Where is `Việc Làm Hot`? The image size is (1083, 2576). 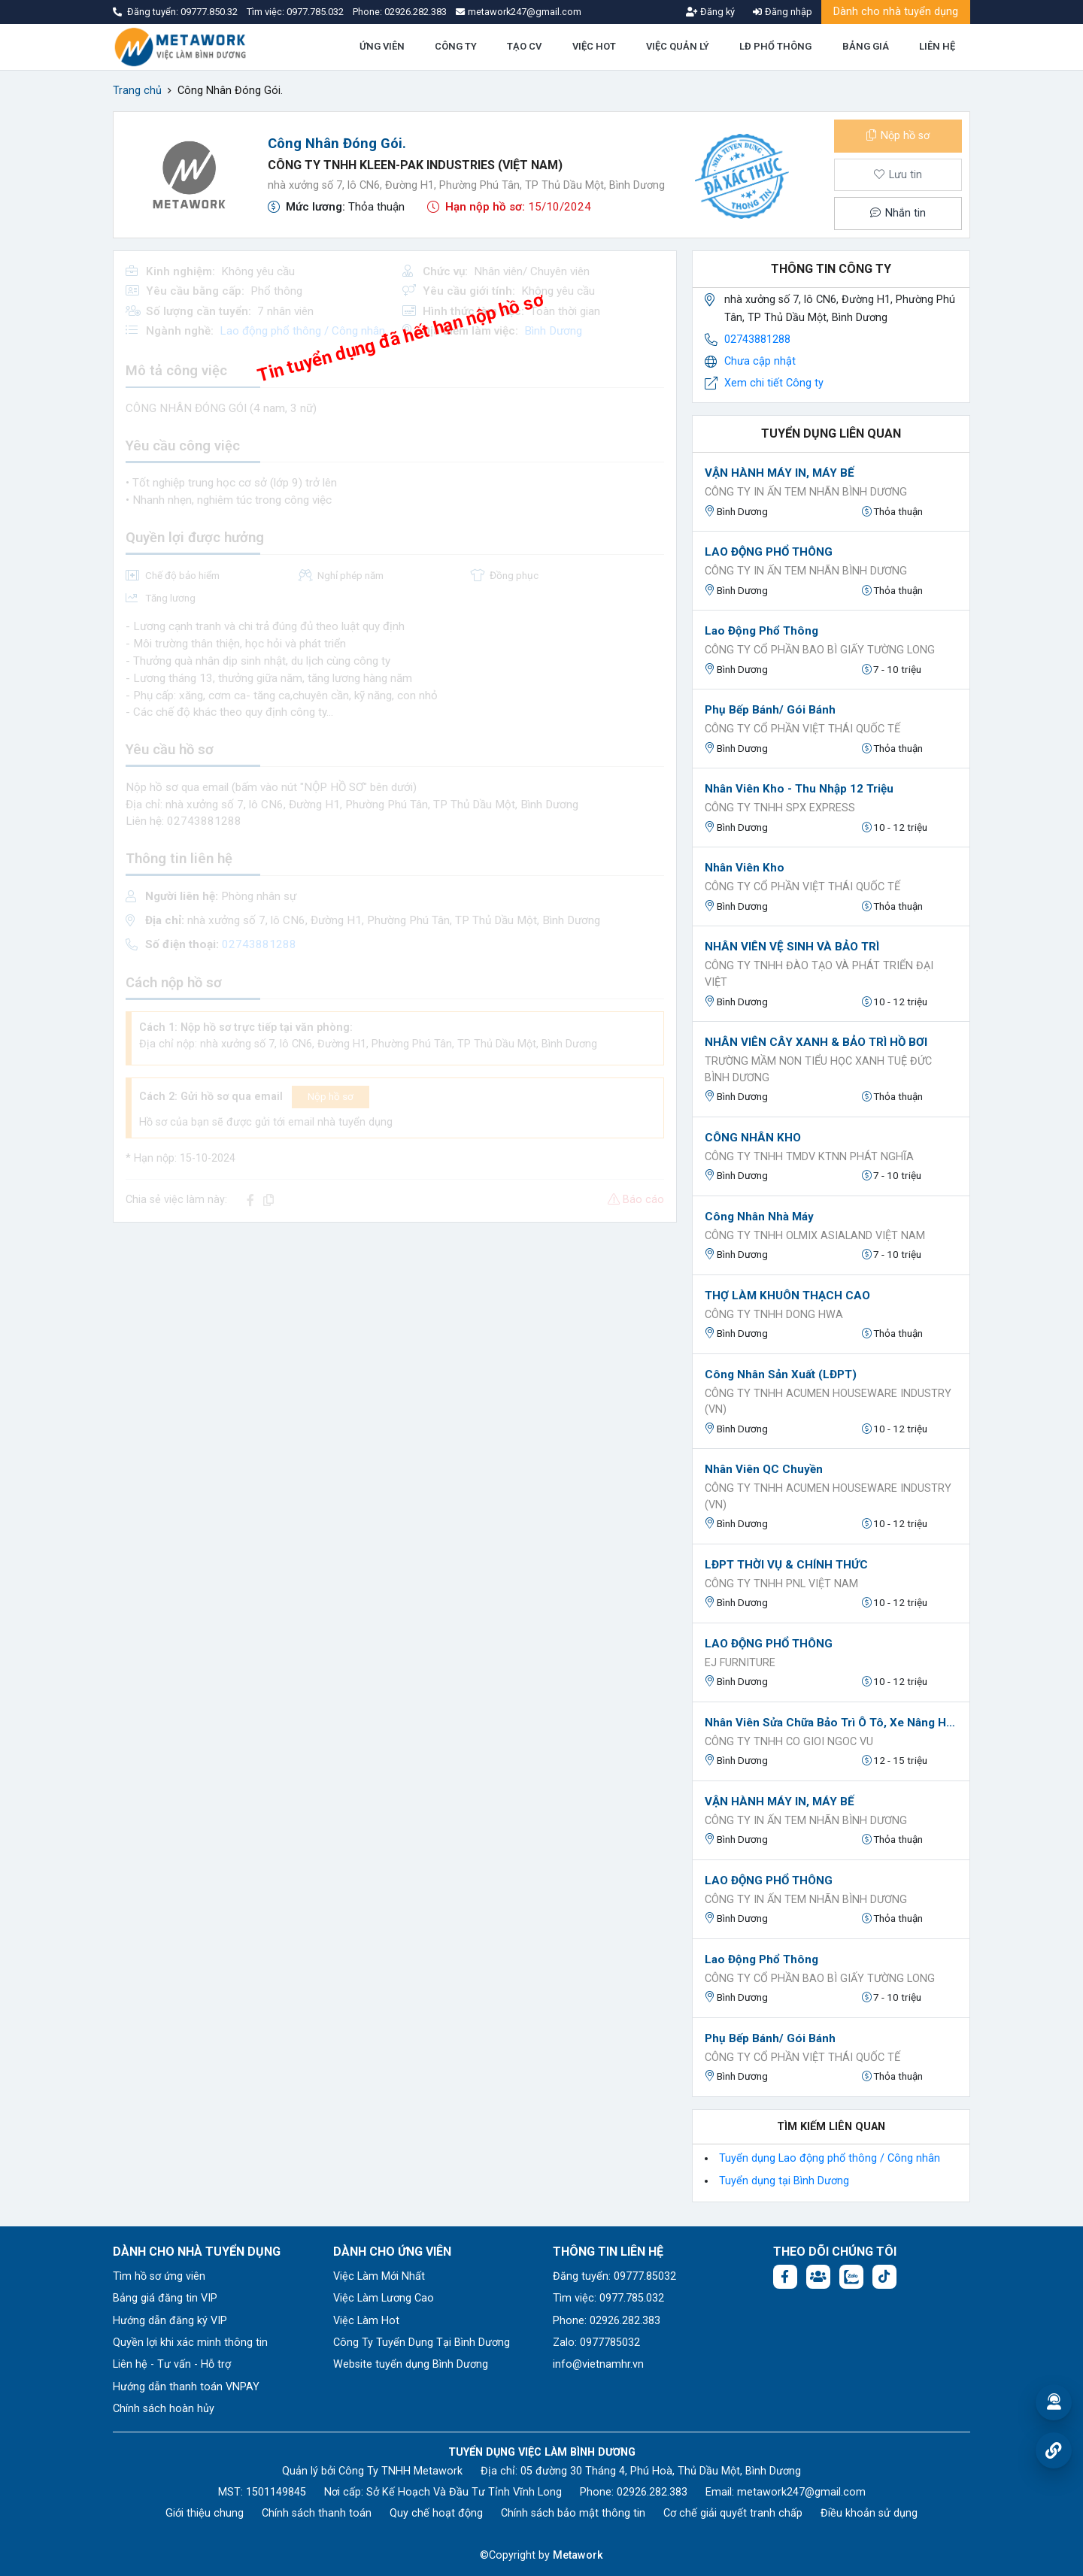 Việc Làm Hot is located at coordinates (366, 2320).